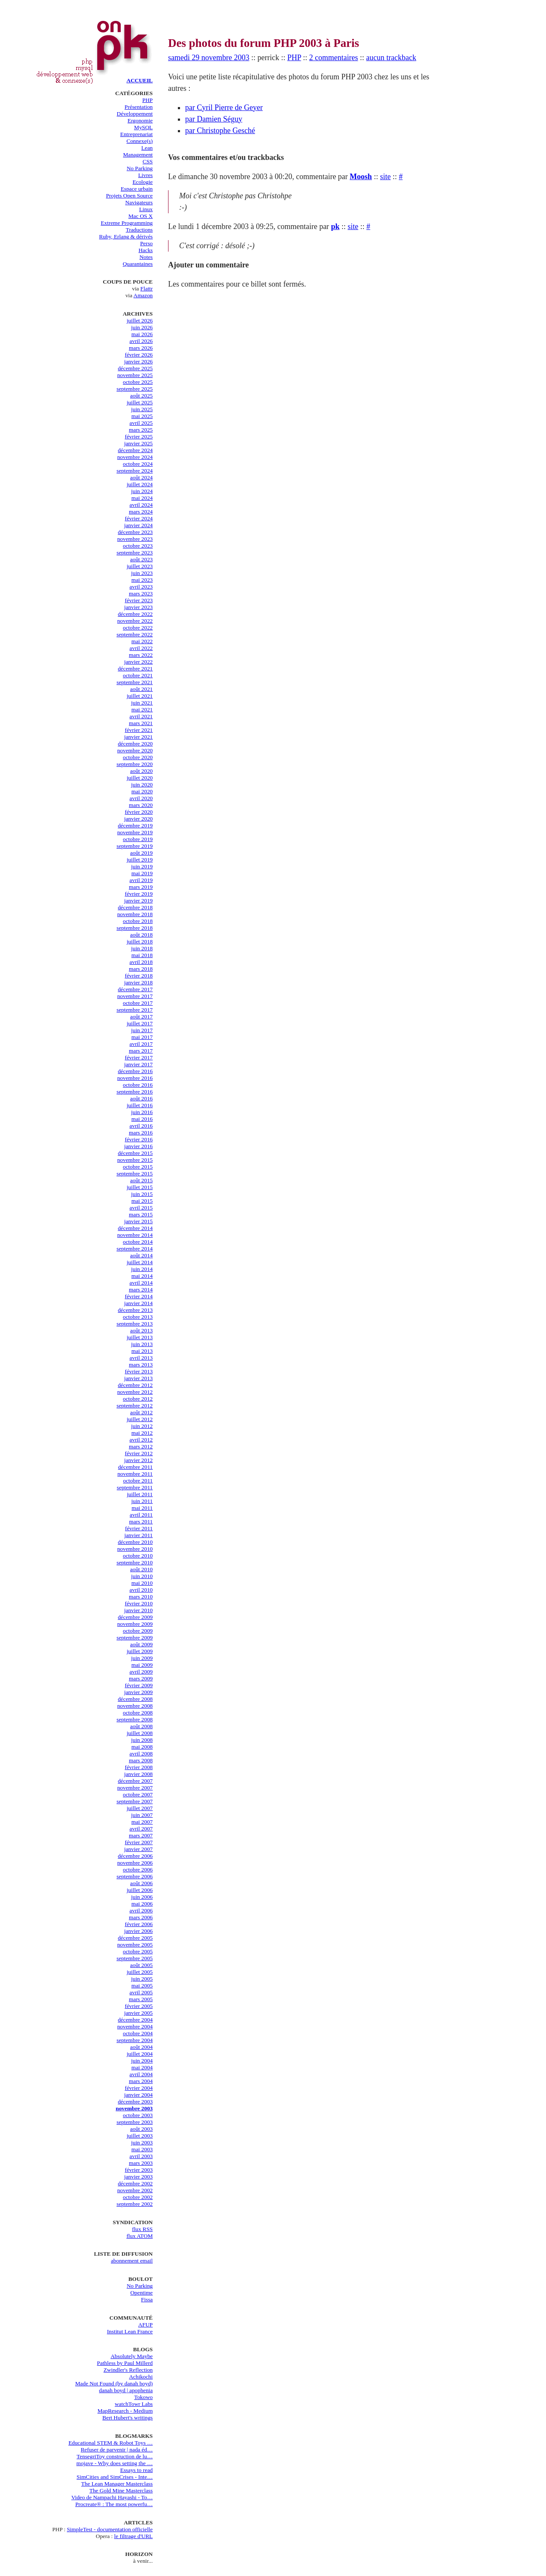  What do you see at coordinates (135, 1938) in the screenshot?
I see `décembre 2005` at bounding box center [135, 1938].